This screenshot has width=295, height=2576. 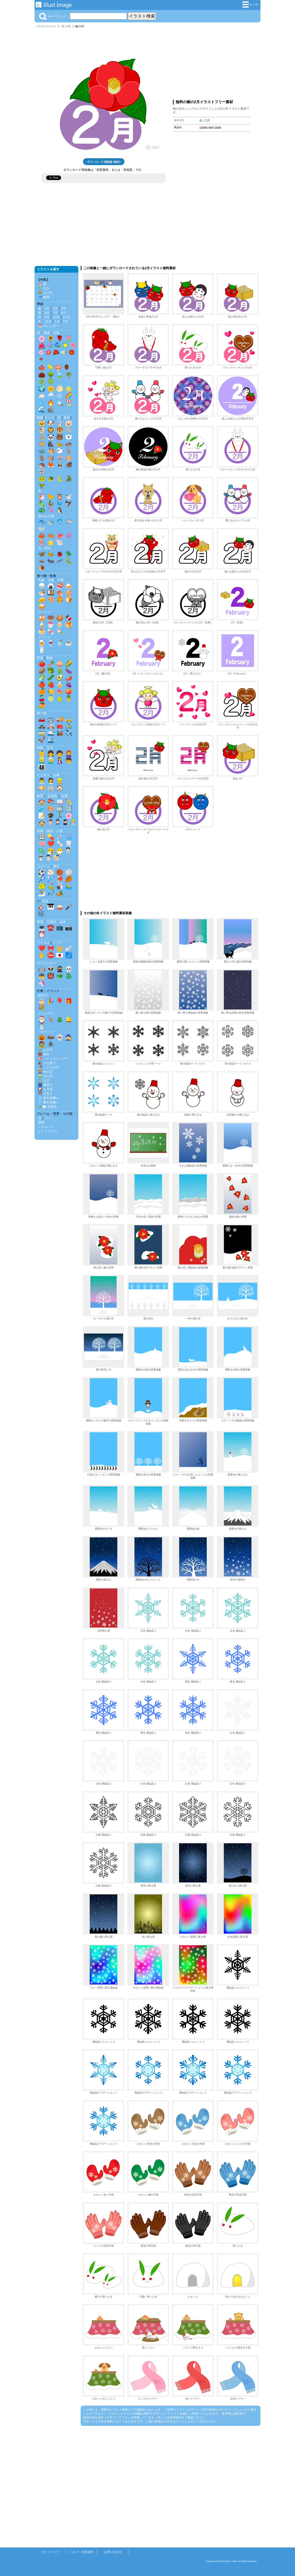 What do you see at coordinates (68, 677) in the screenshot?
I see `🌶️` at bounding box center [68, 677].